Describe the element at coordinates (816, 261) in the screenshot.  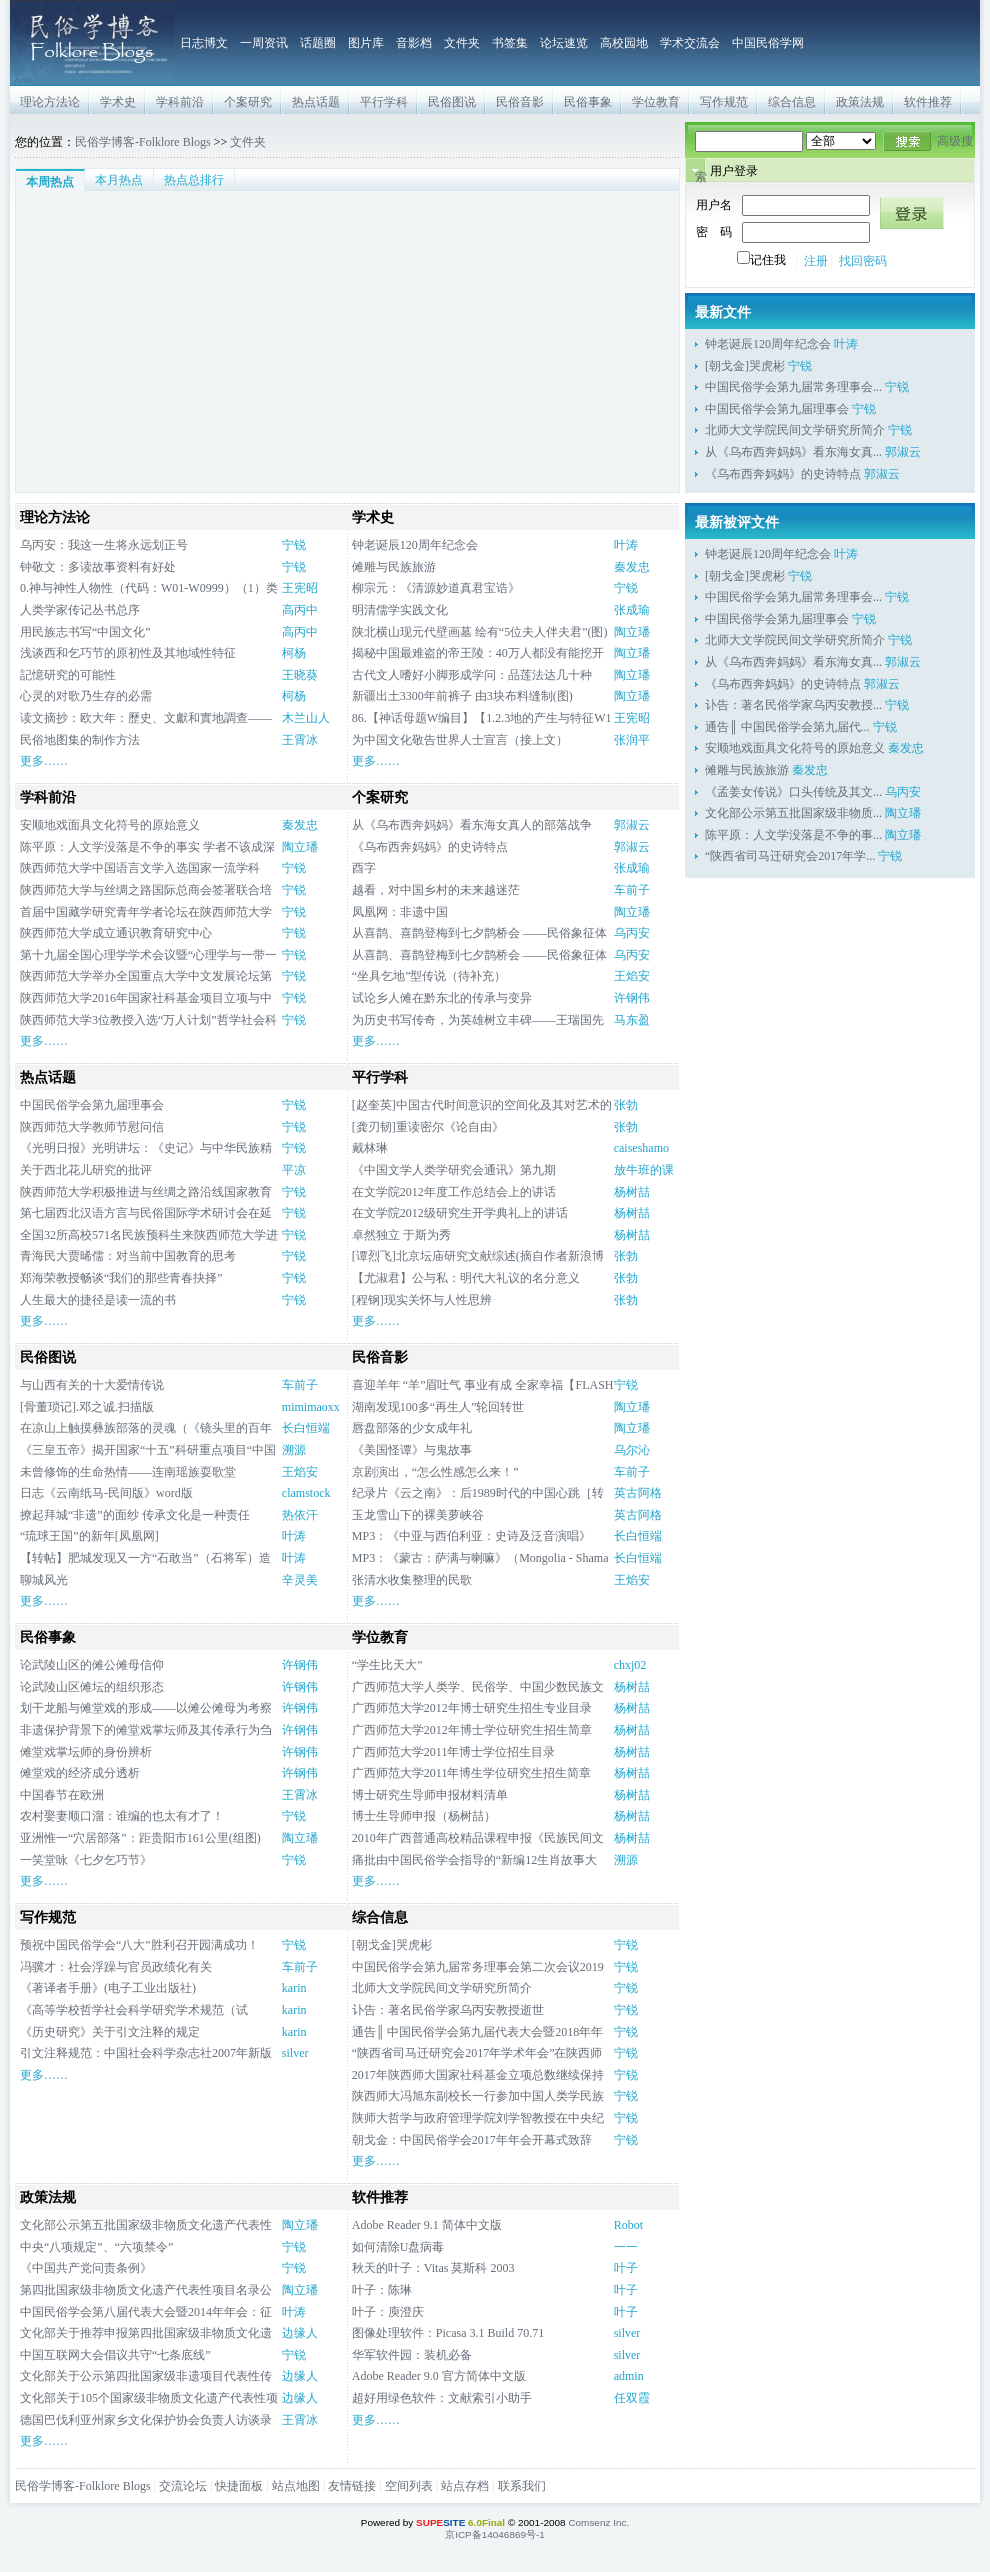
I see `注册` at that location.